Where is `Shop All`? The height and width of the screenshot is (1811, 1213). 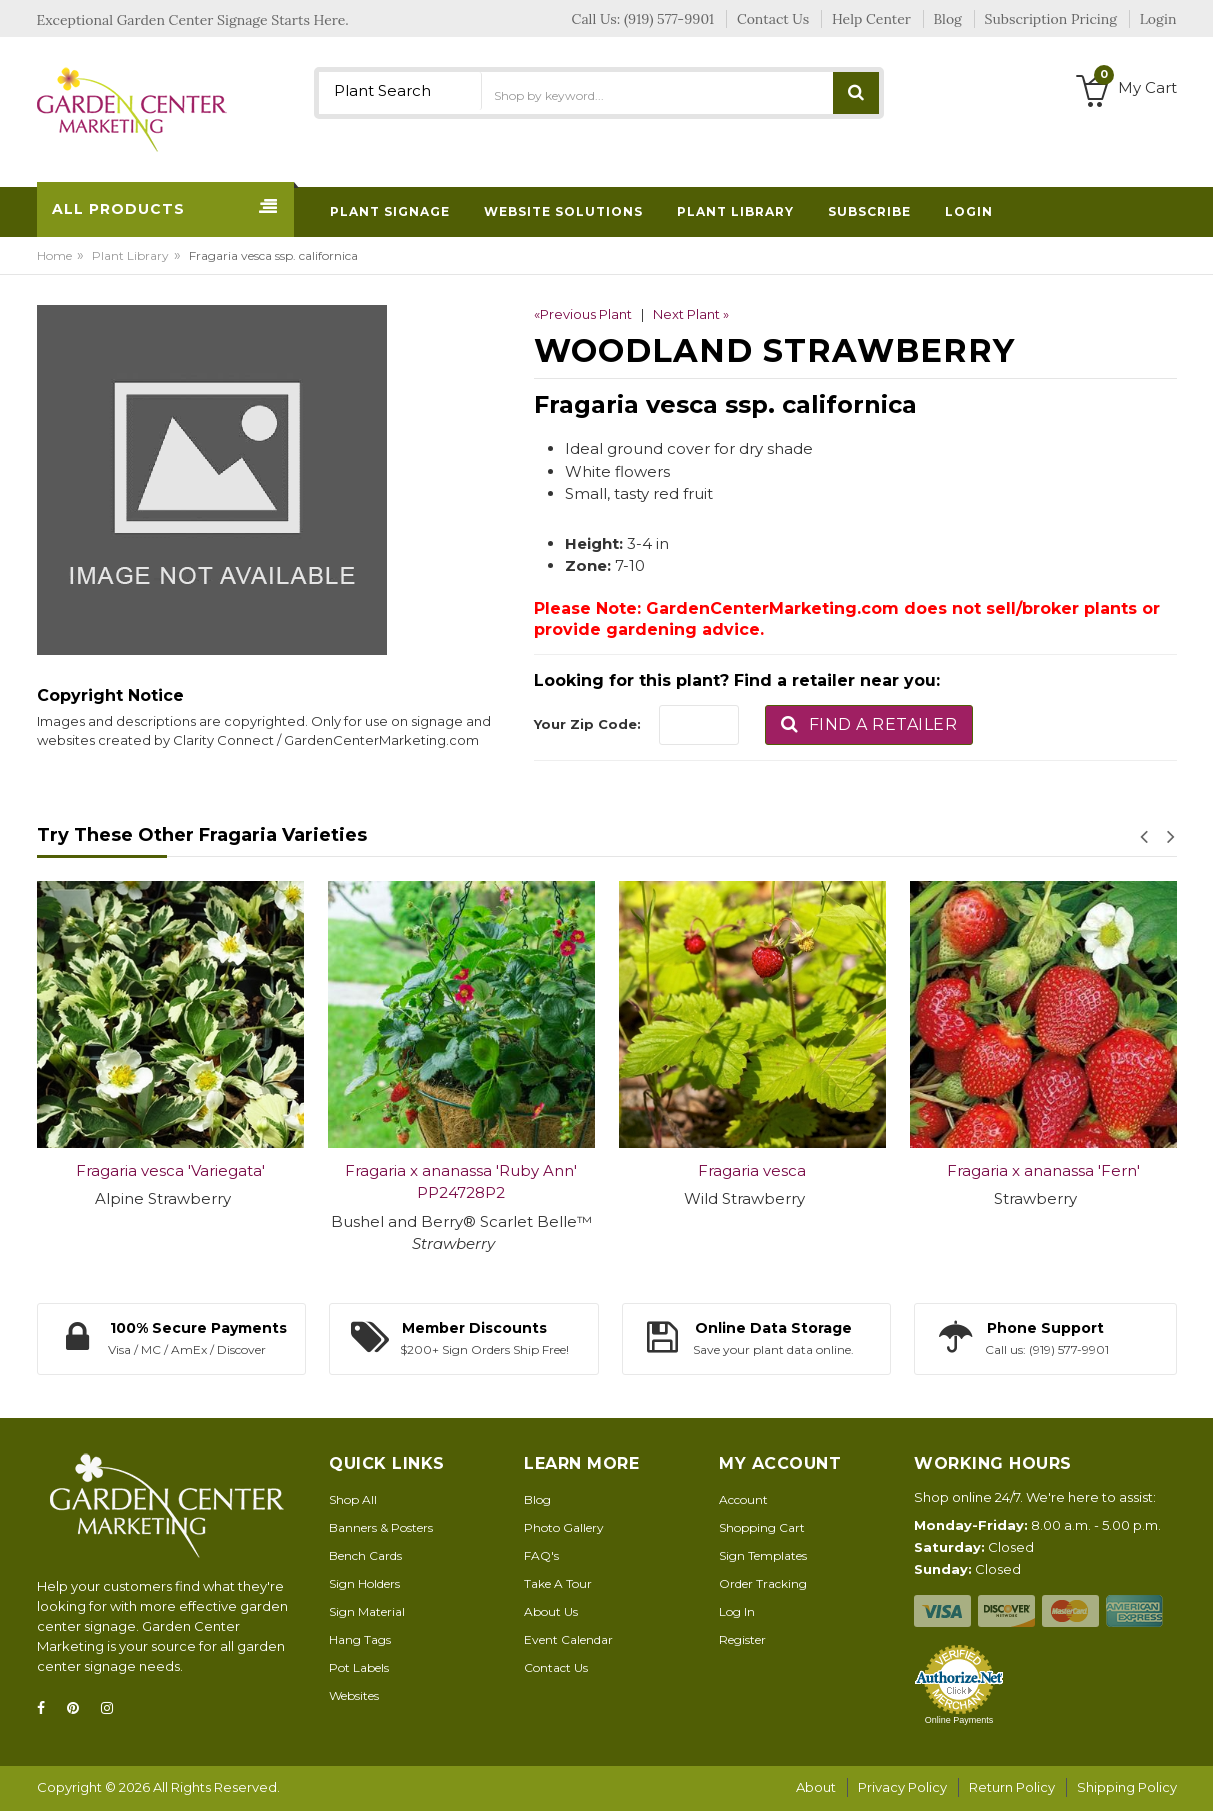
Shop All is located at coordinates (353, 1499).